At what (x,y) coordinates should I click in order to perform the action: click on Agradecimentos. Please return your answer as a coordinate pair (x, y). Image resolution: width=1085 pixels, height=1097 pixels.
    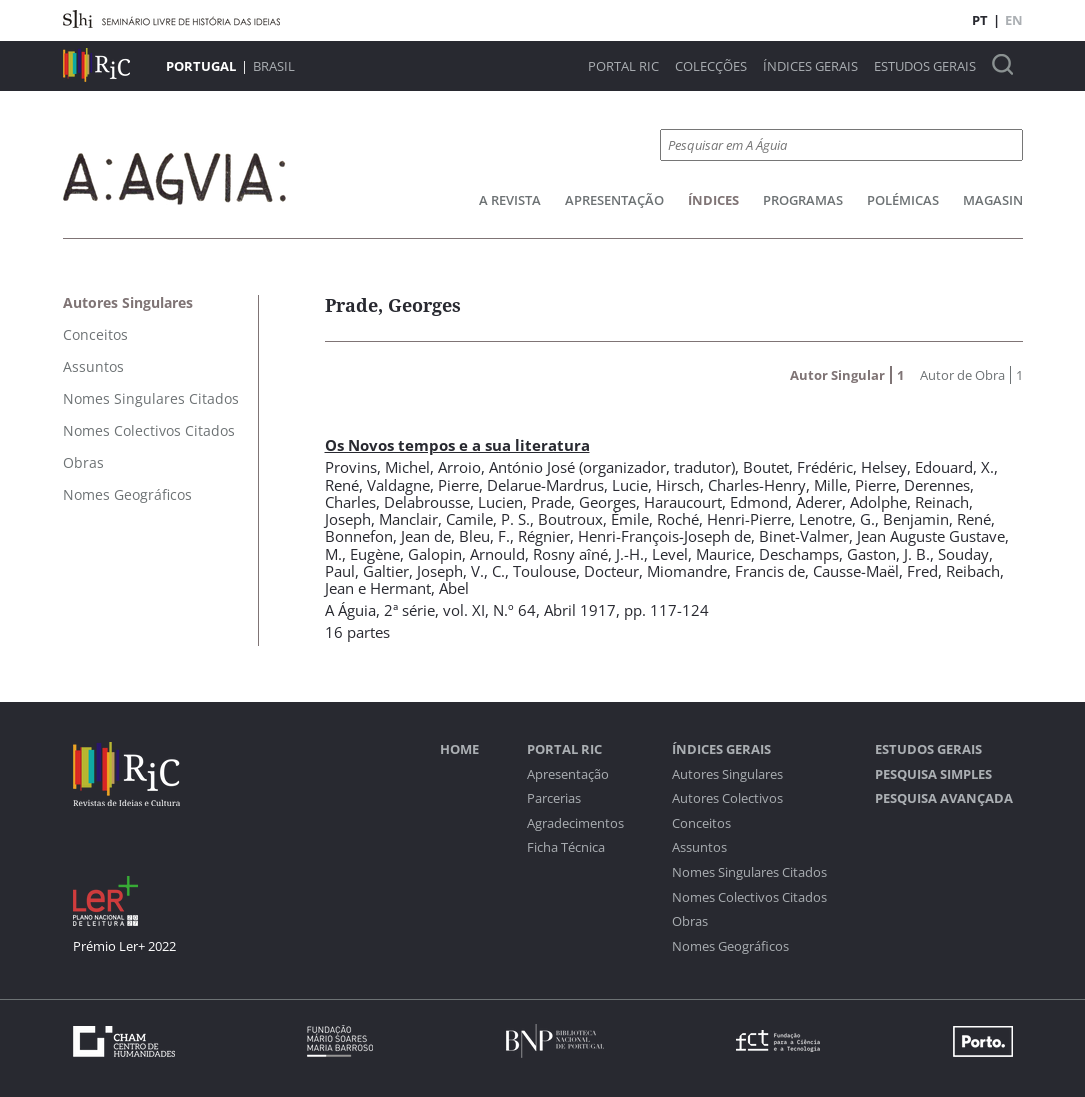
    Looking at the image, I should click on (575, 823).